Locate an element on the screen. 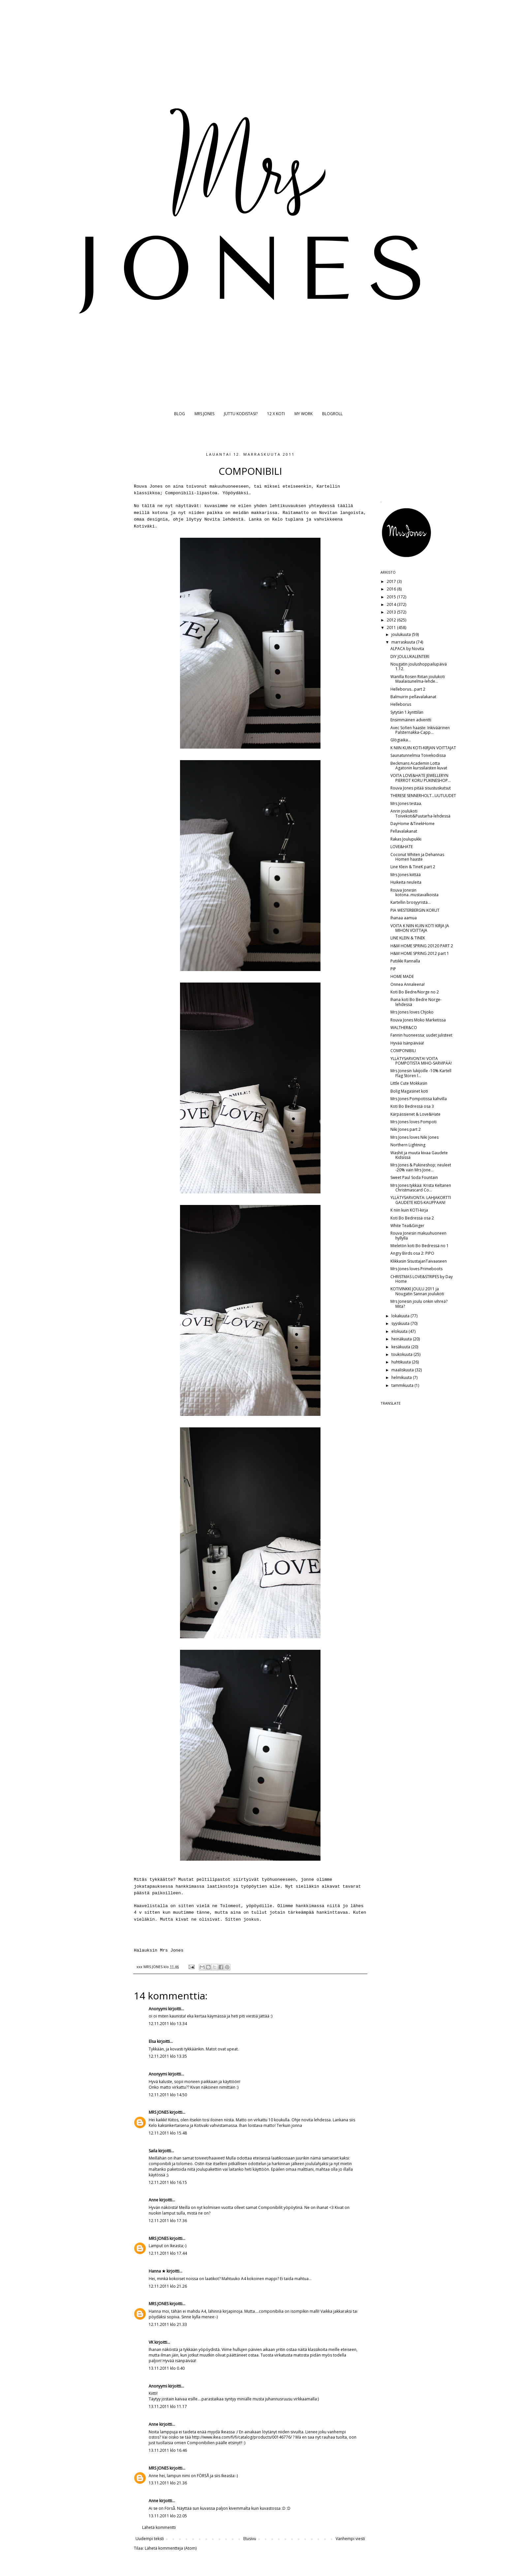 This screenshot has width=517, height=2576. 12.11.2011 klo 17.44 is located at coordinates (168, 2253).